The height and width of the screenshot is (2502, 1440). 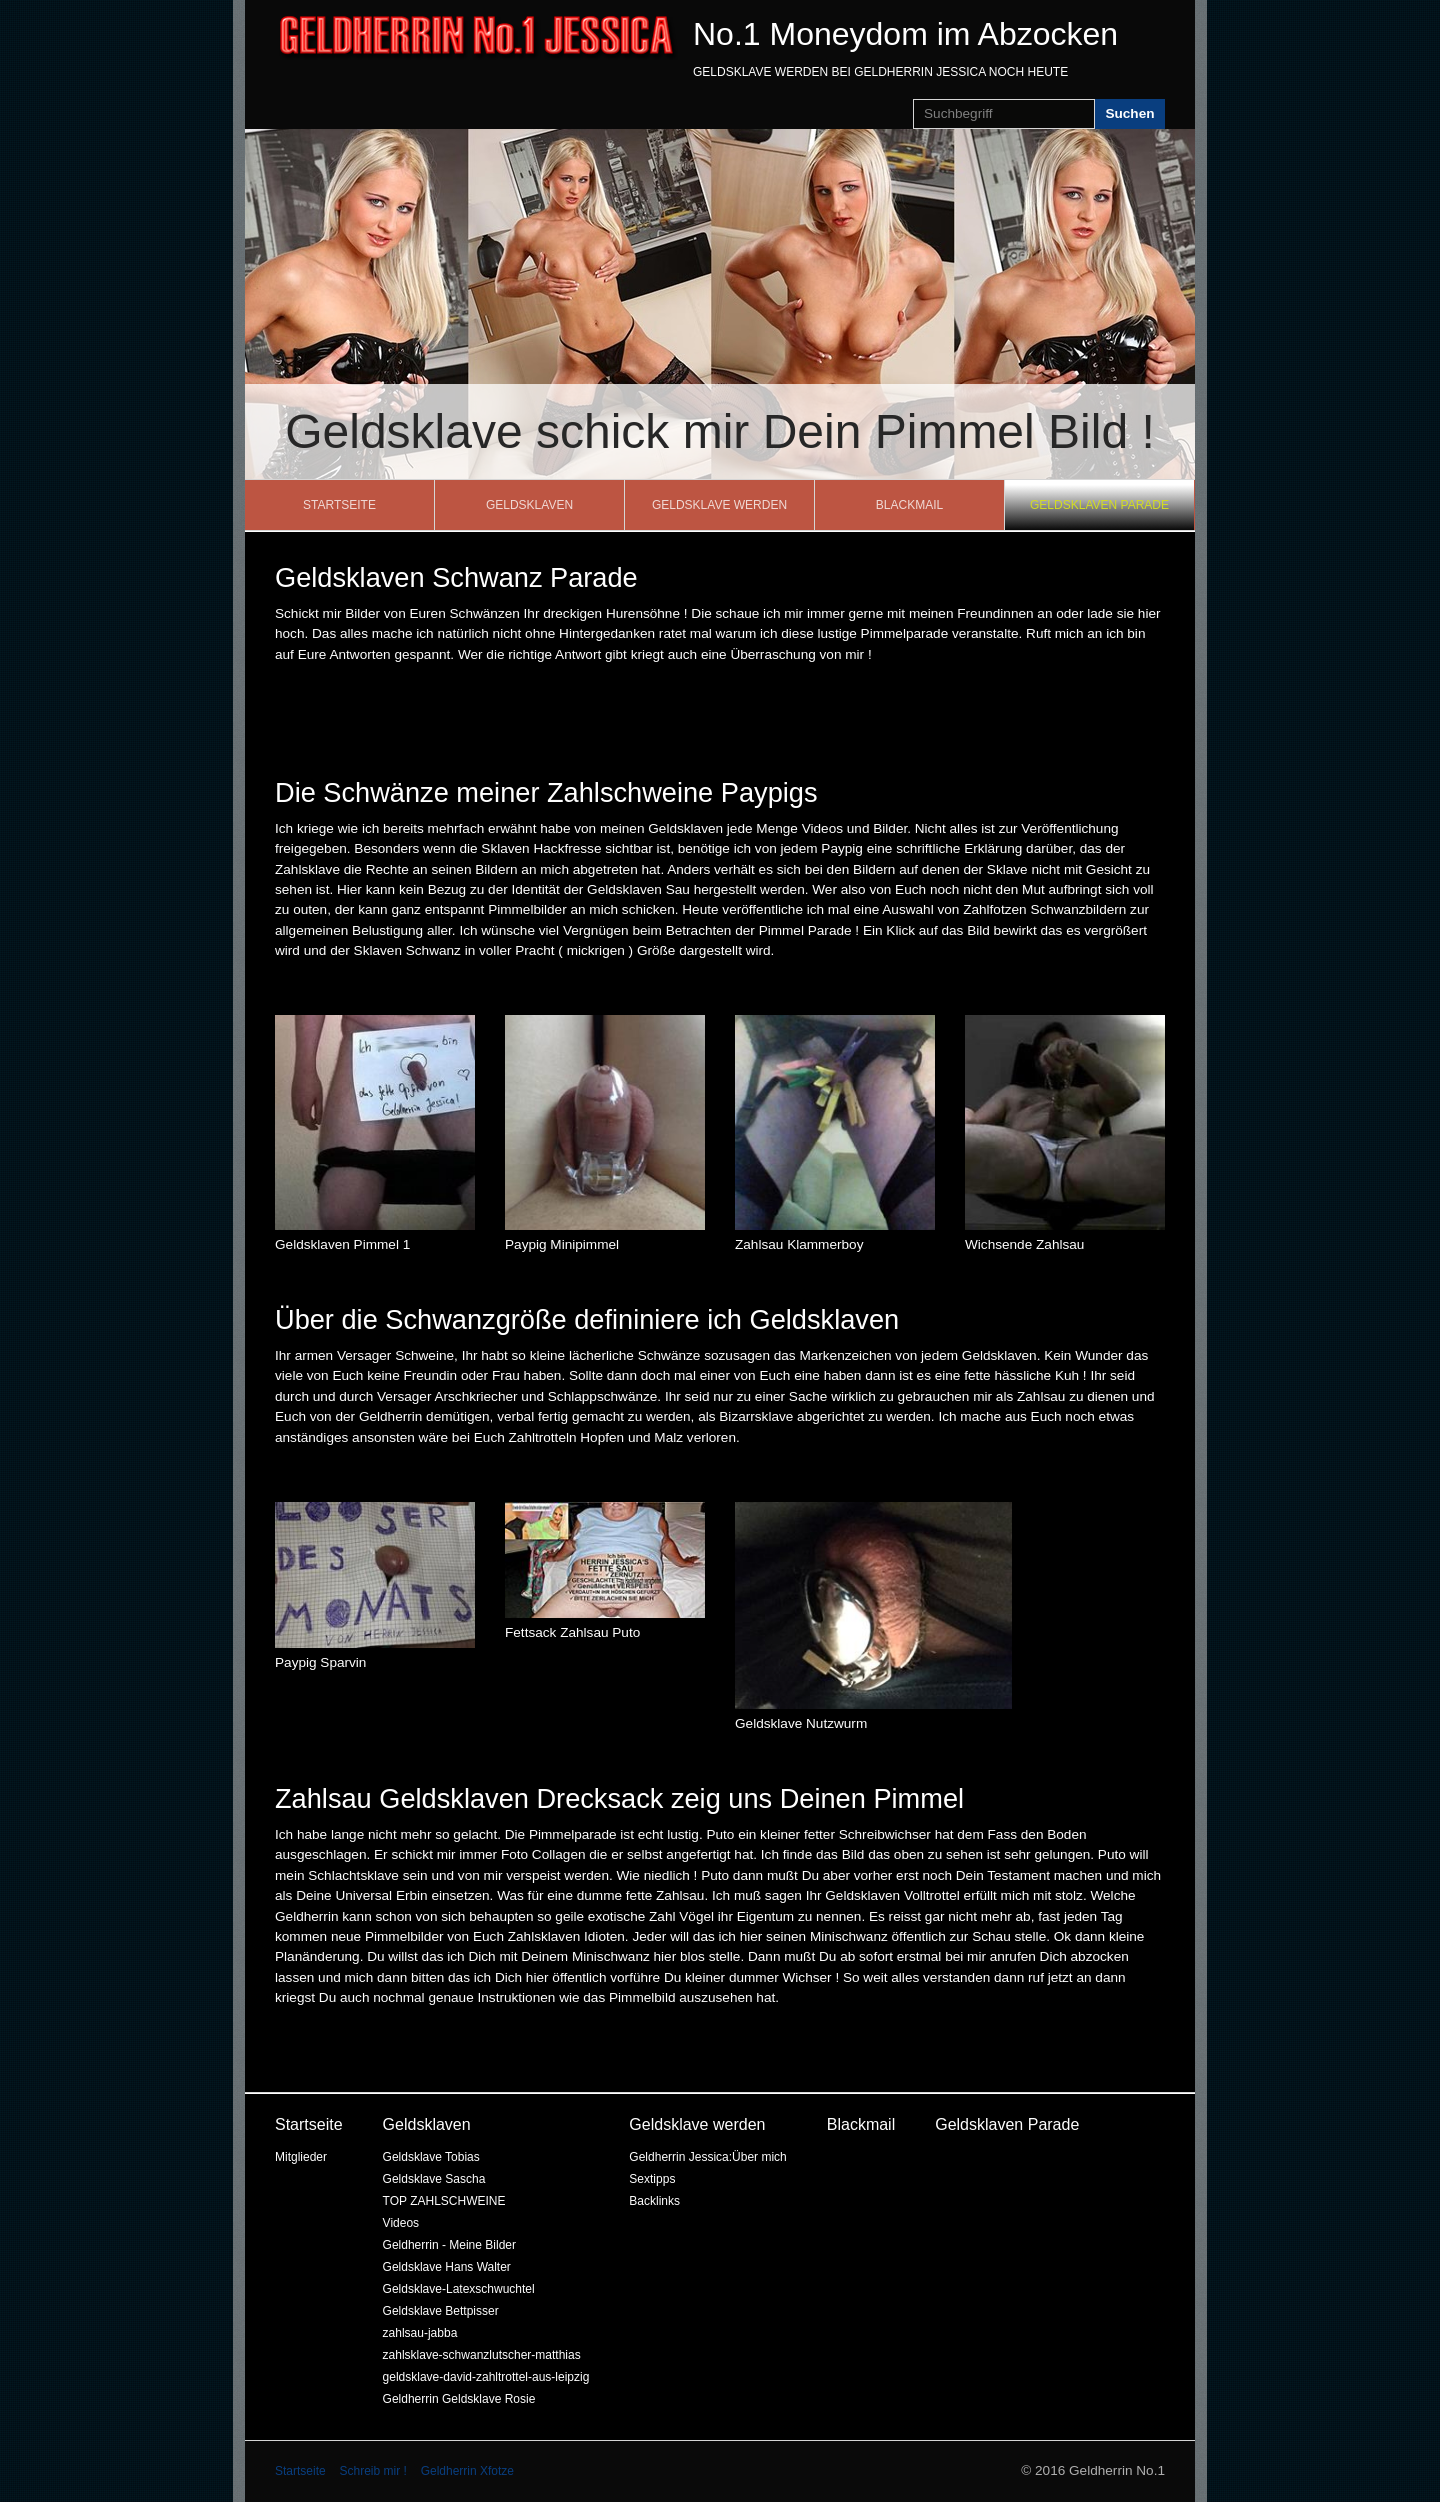 I want to click on Sextipps, so click(x=652, y=2179).